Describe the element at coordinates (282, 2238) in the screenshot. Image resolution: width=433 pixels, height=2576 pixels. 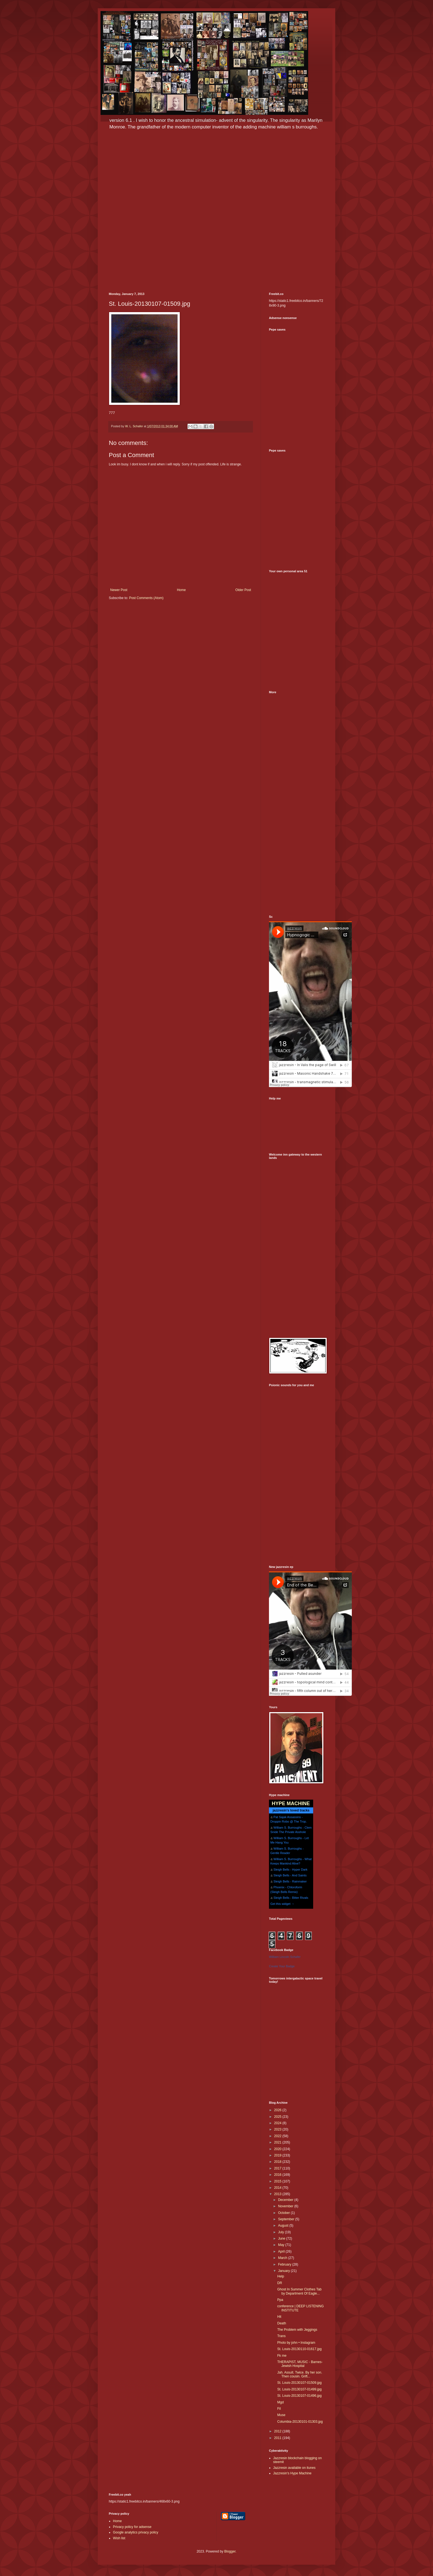
I see `June` at that location.